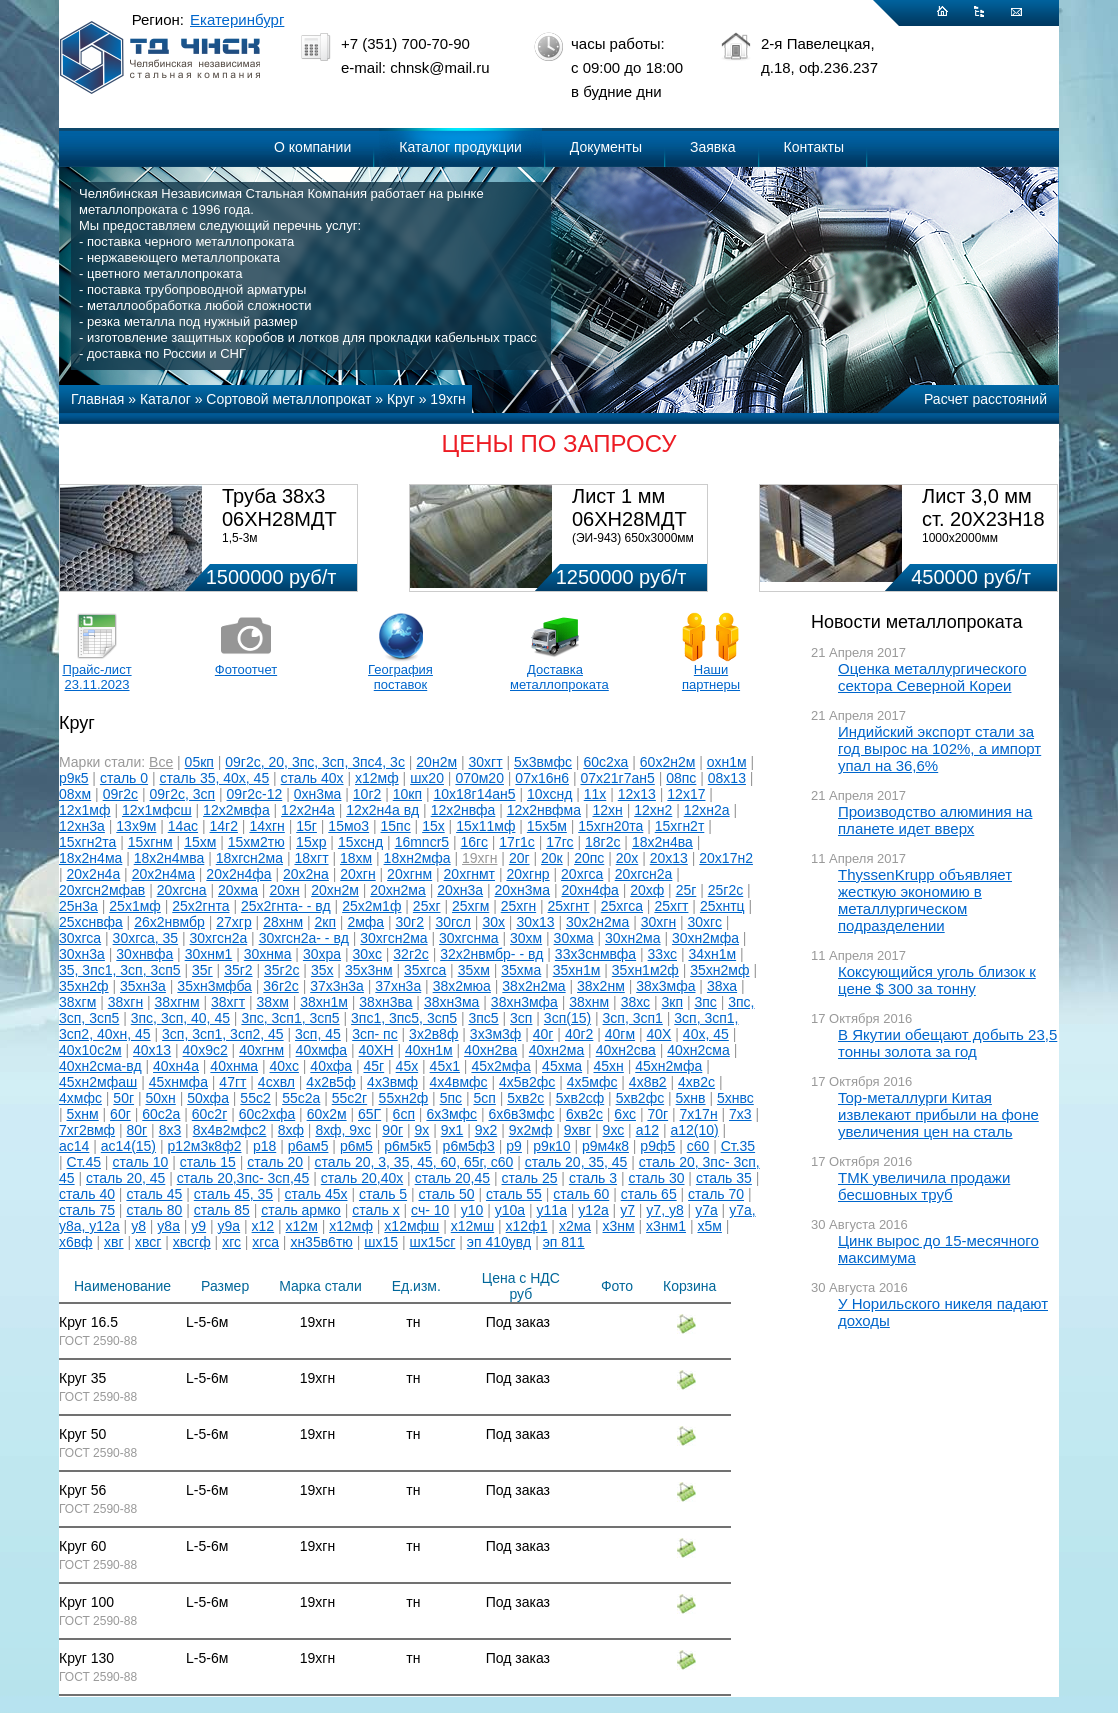 This screenshot has width=1118, height=1713. I want to click on 10кп, so click(407, 794).